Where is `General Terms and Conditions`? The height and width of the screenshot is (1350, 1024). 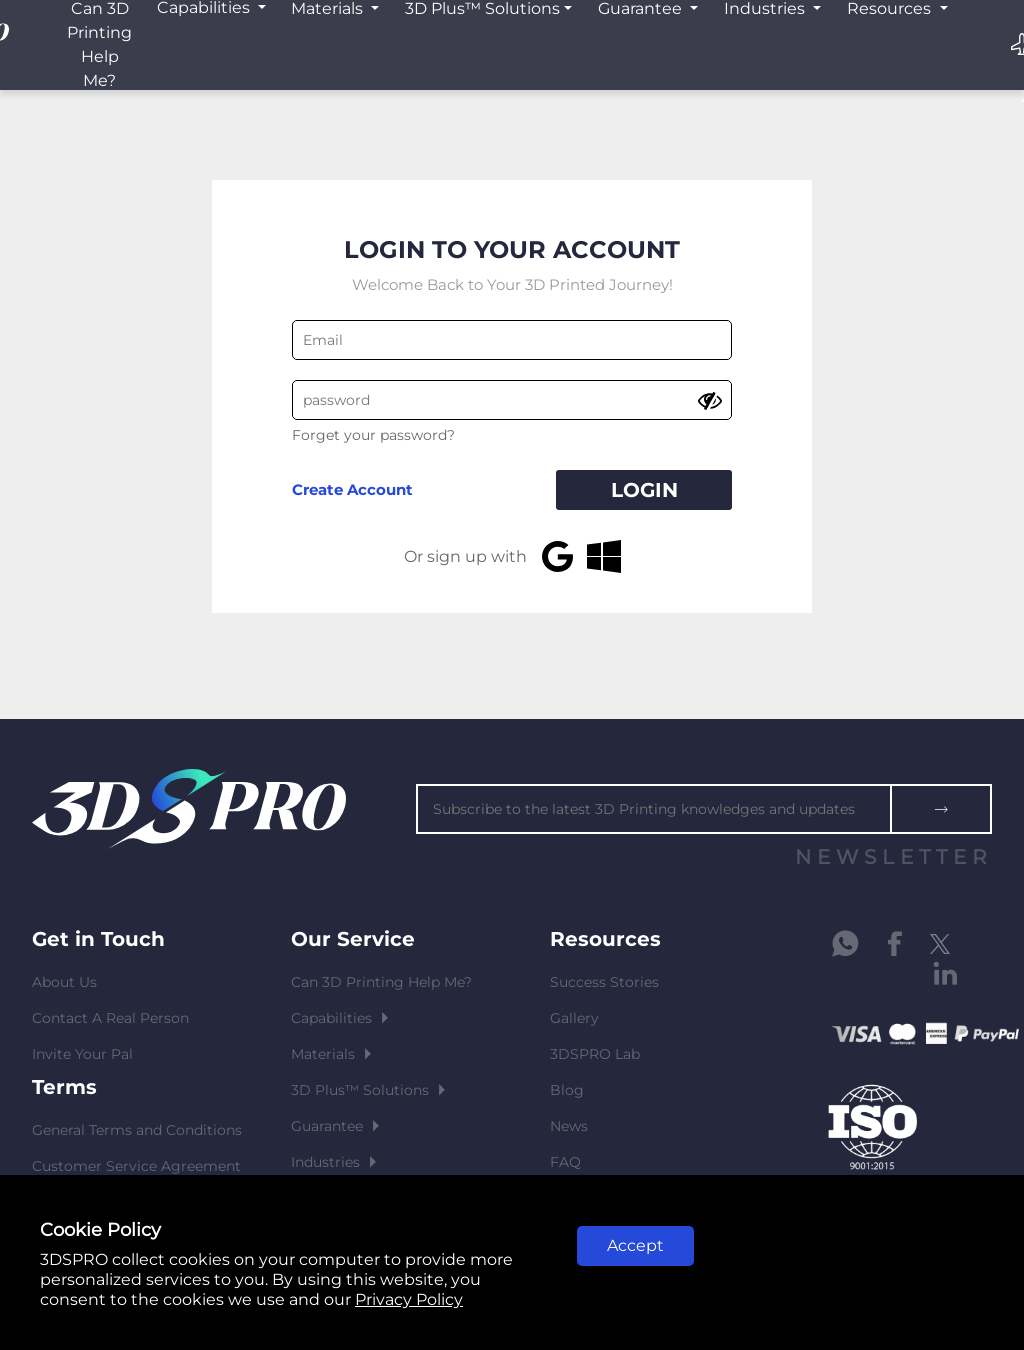 General Terms and Conditions is located at coordinates (137, 1130).